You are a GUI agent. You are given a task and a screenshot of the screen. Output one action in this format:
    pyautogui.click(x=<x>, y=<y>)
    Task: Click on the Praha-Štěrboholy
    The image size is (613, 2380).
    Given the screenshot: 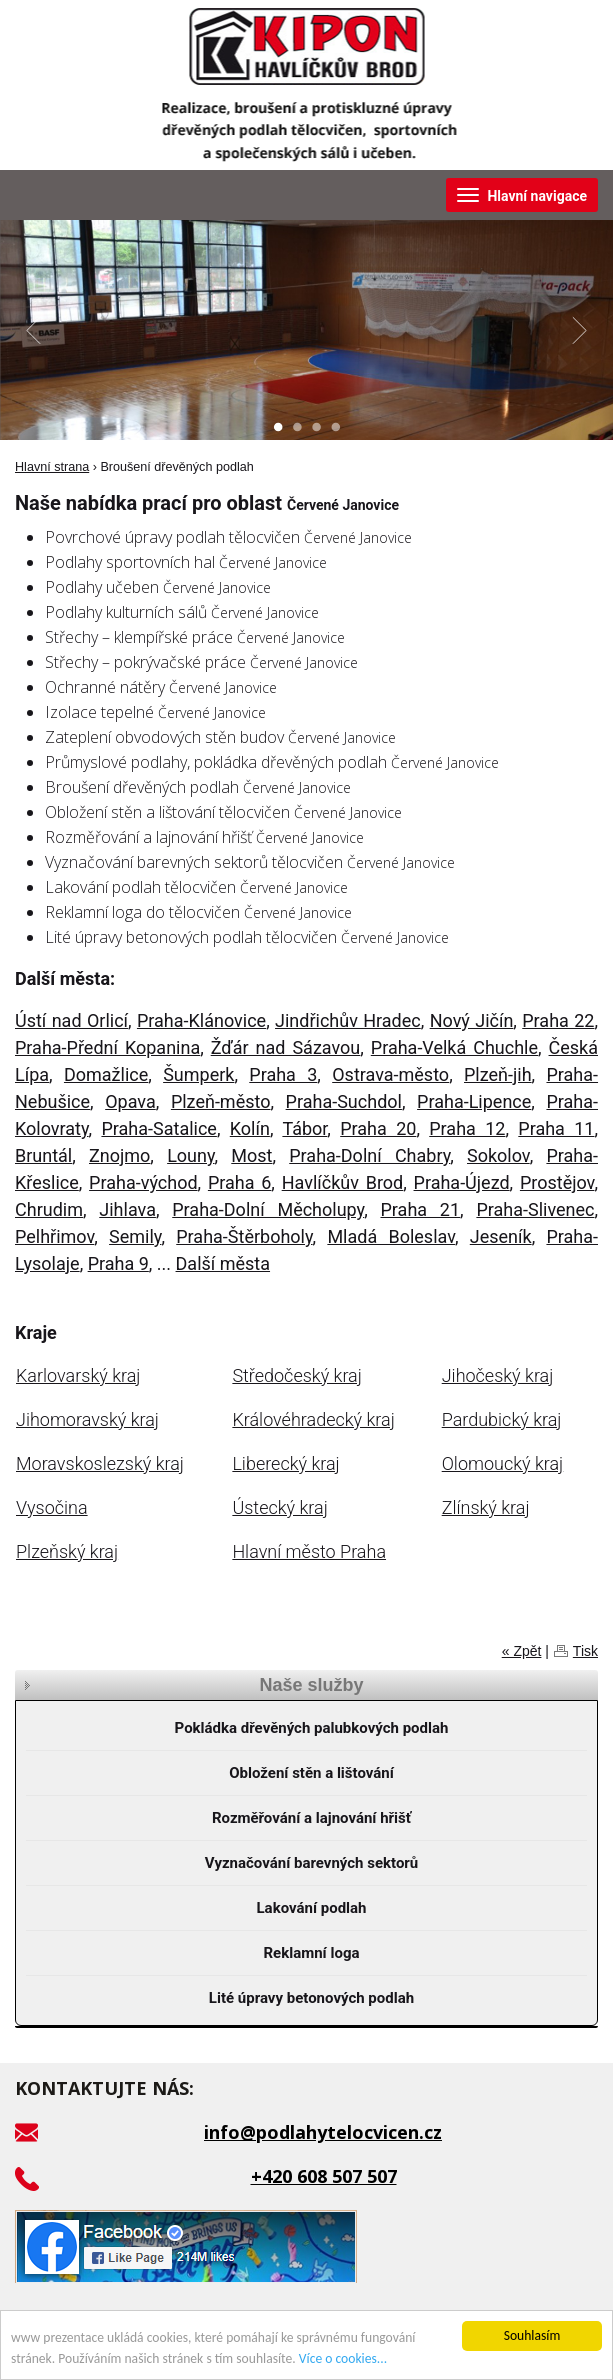 What is the action you would take?
    pyautogui.click(x=244, y=1236)
    